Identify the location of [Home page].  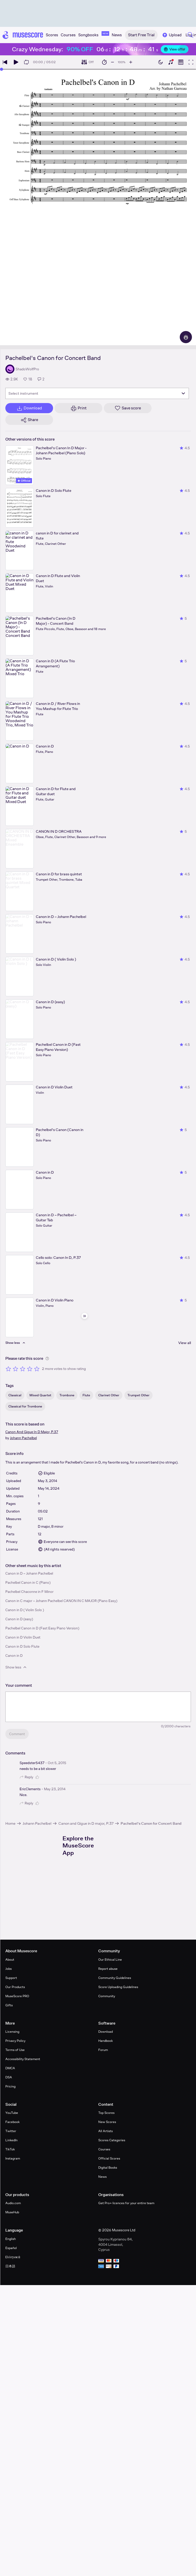
(23, 35).